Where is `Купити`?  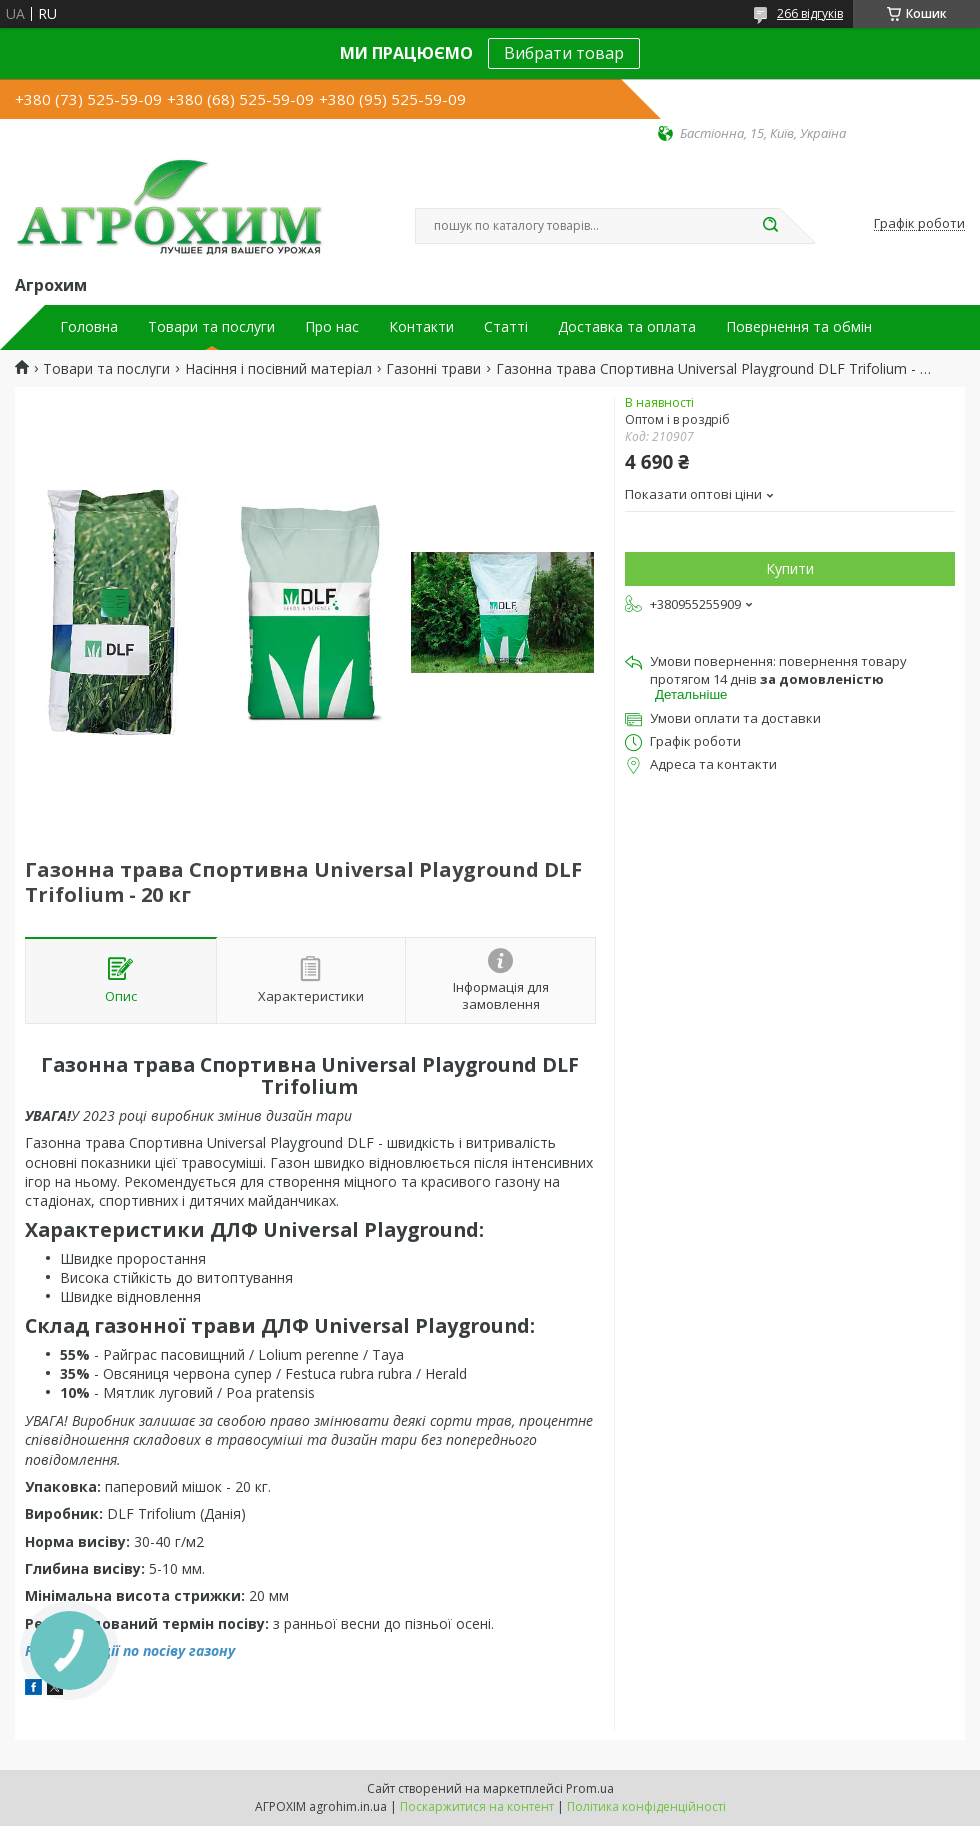
Купити is located at coordinates (790, 568).